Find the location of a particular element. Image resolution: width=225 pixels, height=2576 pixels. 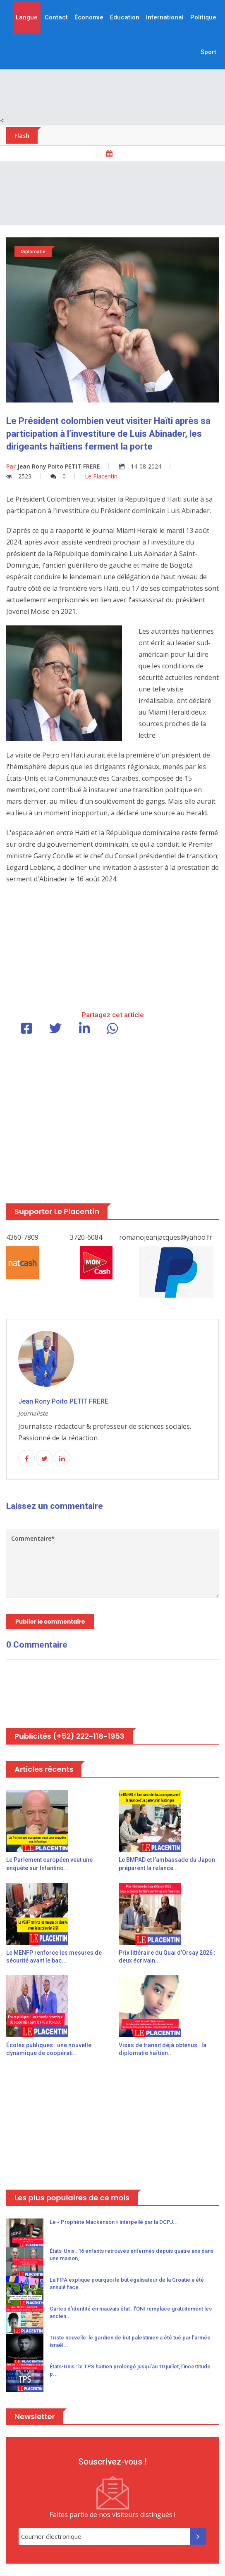

Contact is located at coordinates (56, 17).